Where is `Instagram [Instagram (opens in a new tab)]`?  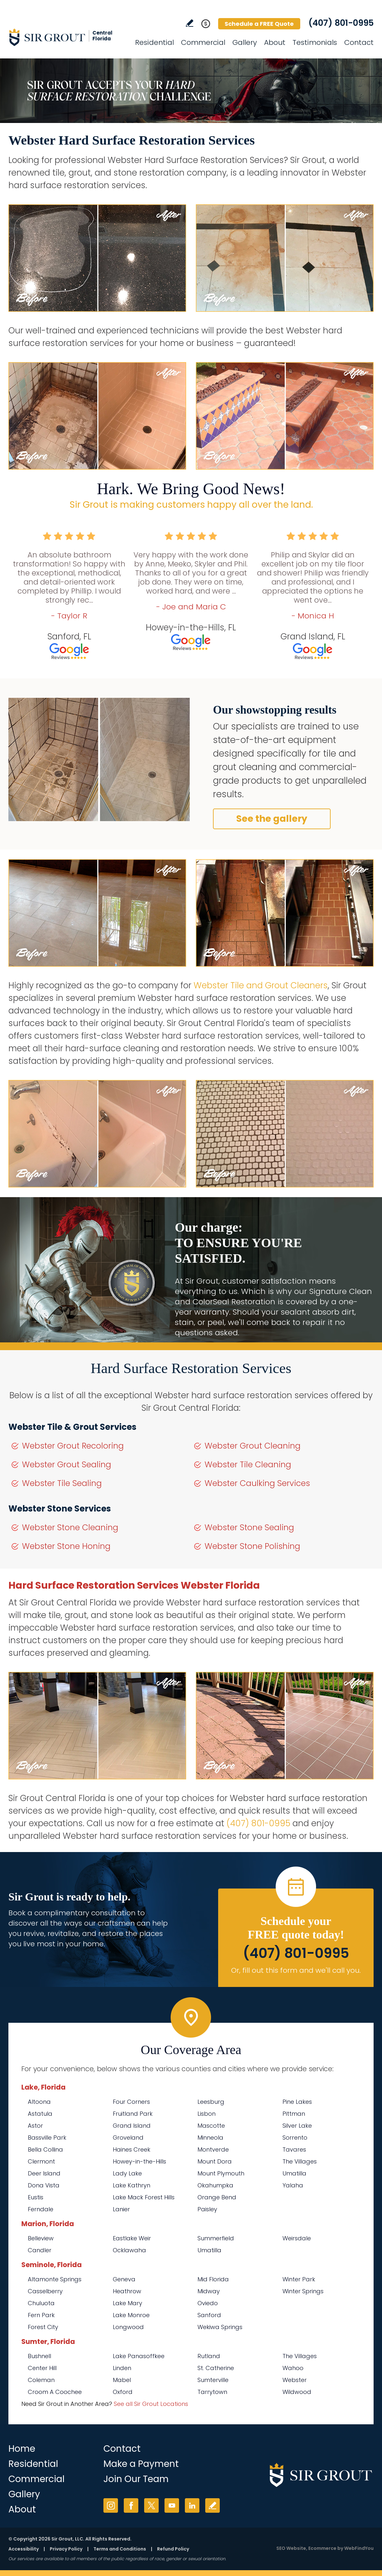
Instagram [Instagram (opens in a new tab)] is located at coordinates (110, 2505).